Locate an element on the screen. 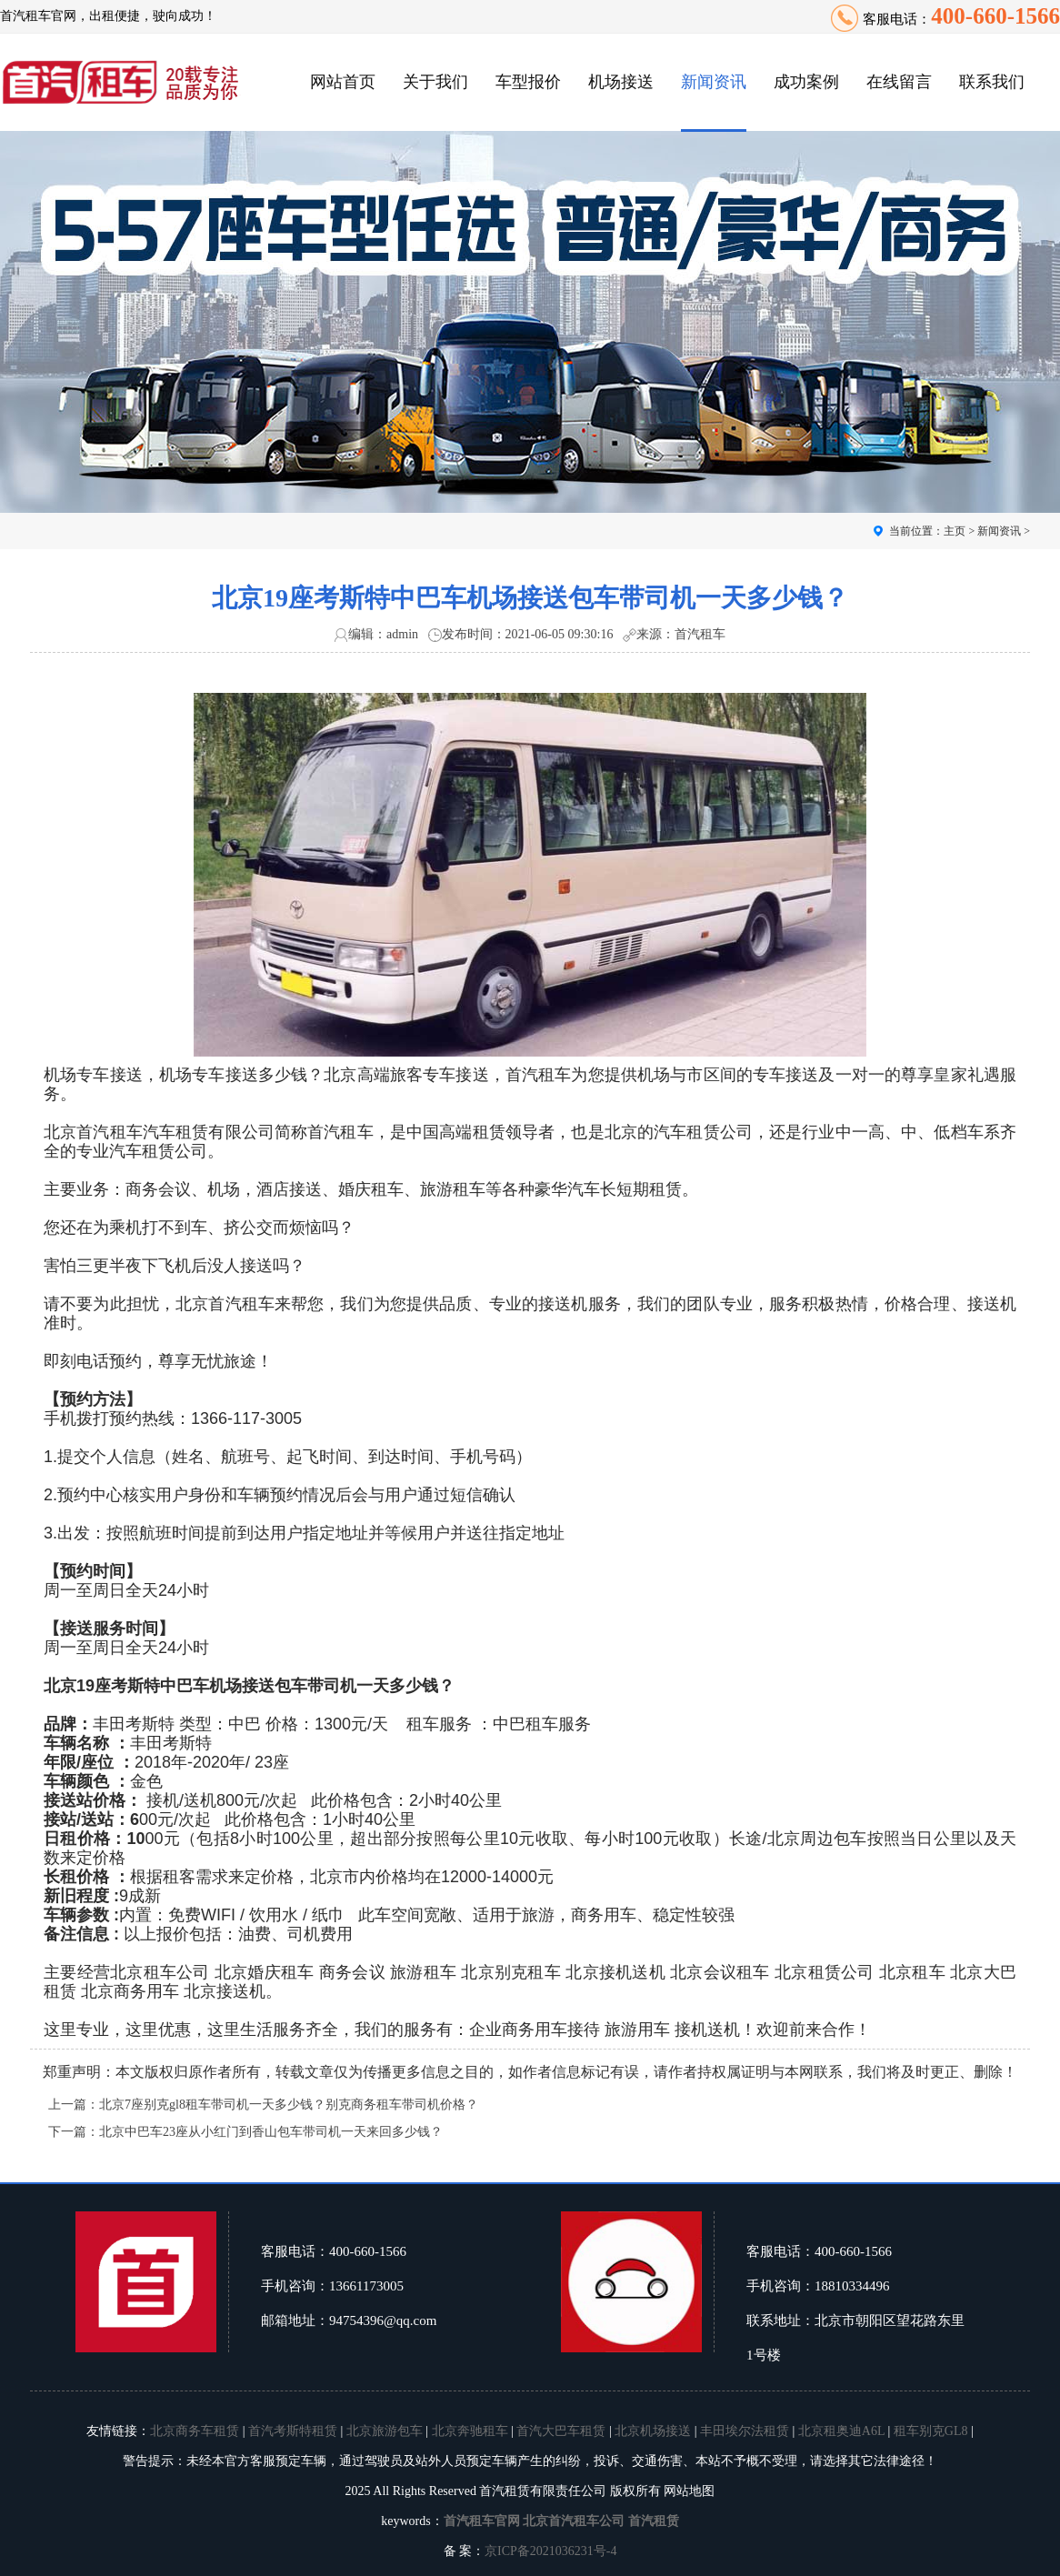 The image size is (1060, 2576). 主页 is located at coordinates (954, 531).